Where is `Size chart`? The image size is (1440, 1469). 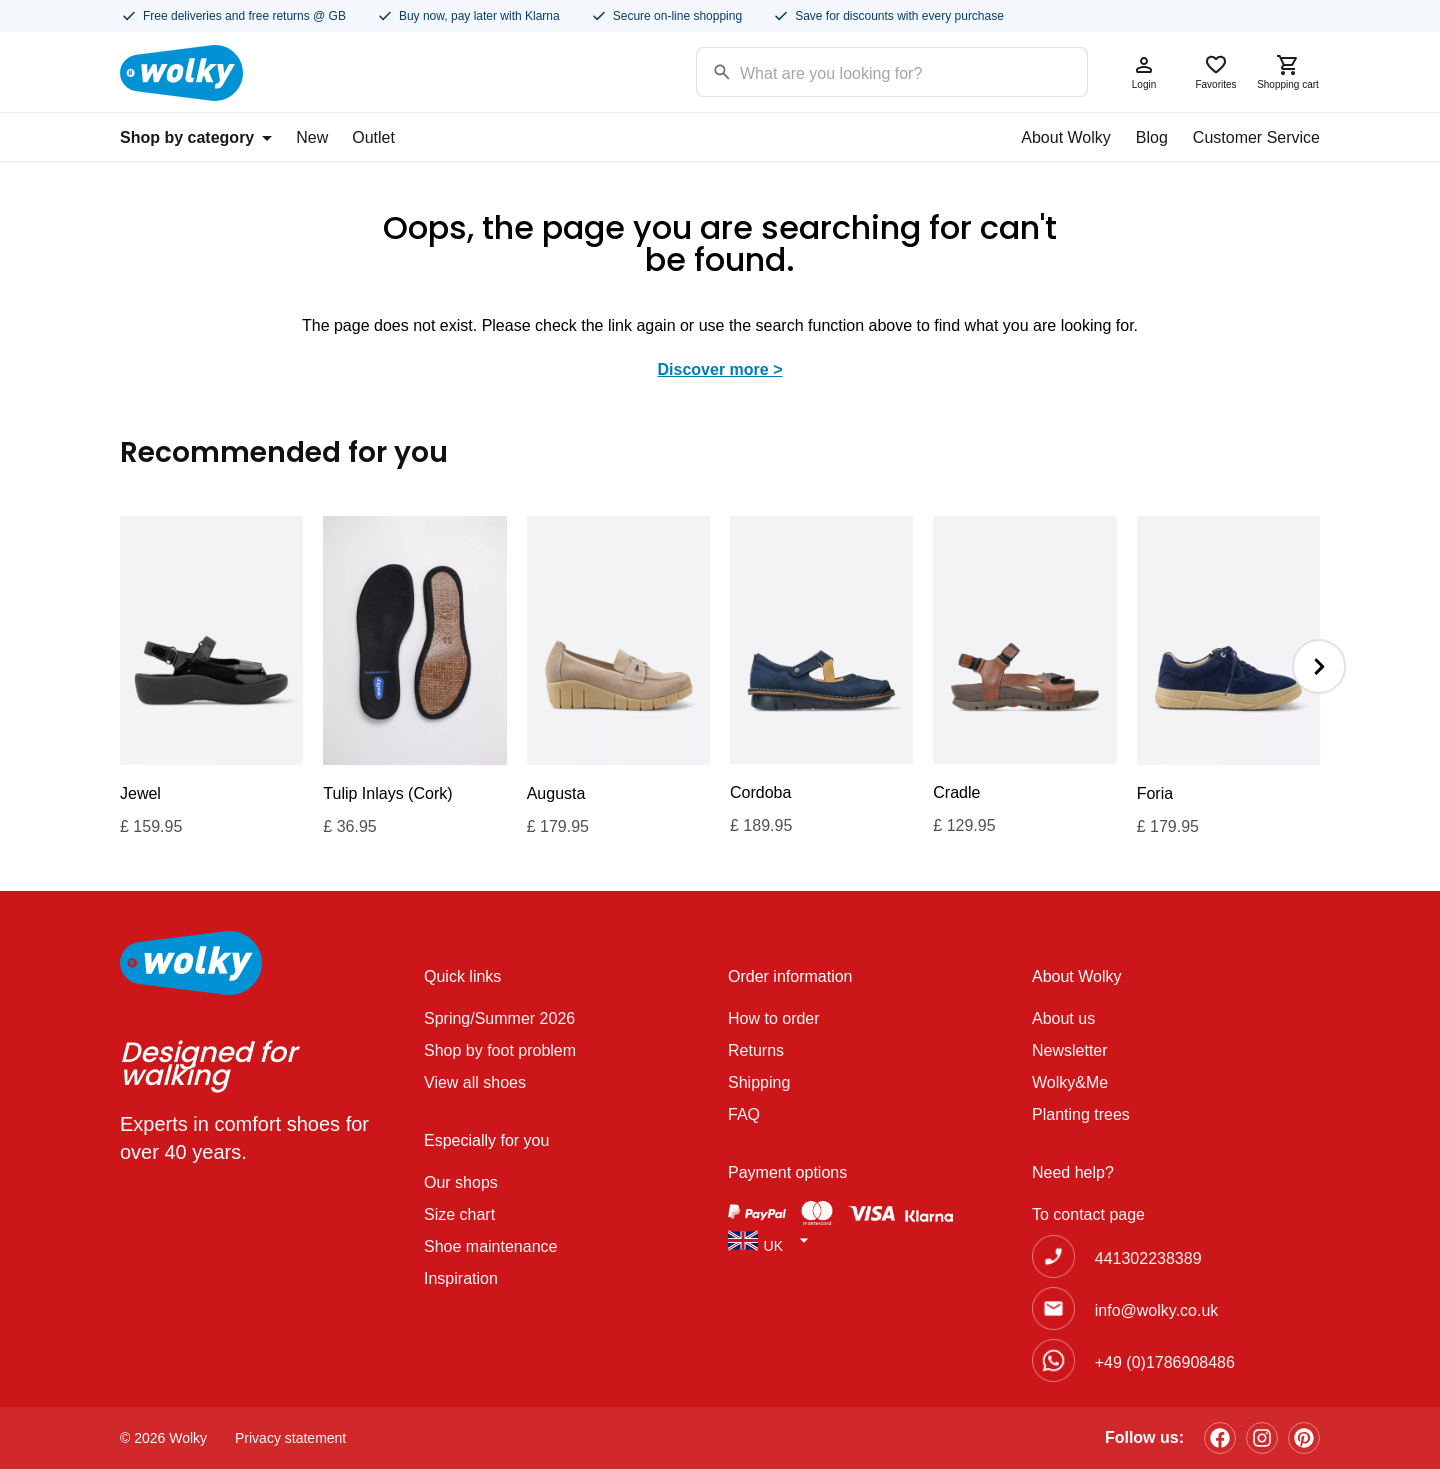 Size chart is located at coordinates (459, 1214).